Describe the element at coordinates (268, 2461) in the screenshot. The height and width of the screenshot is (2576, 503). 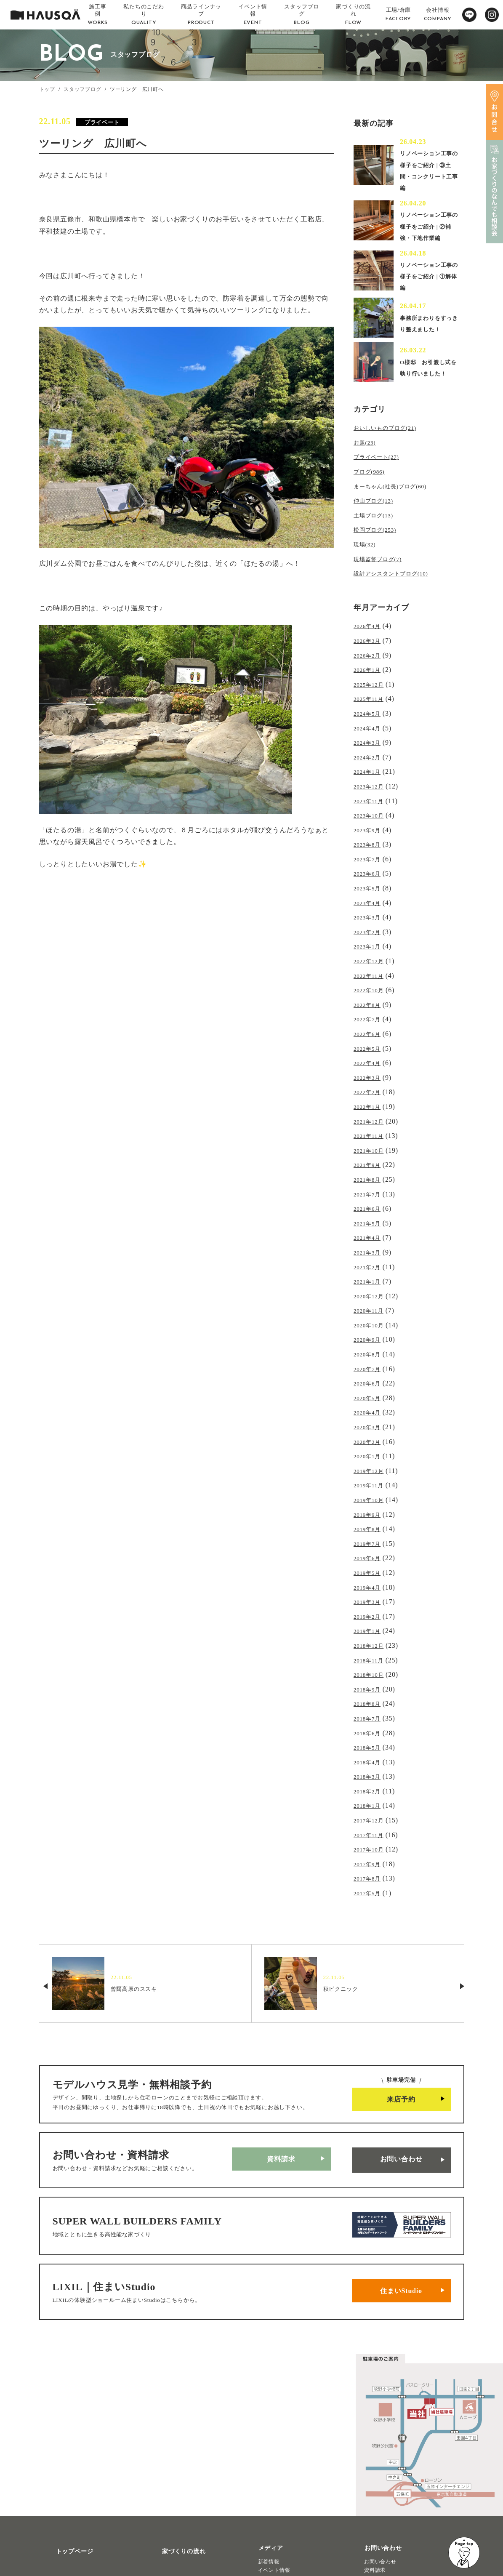
I see `新着情報` at that location.